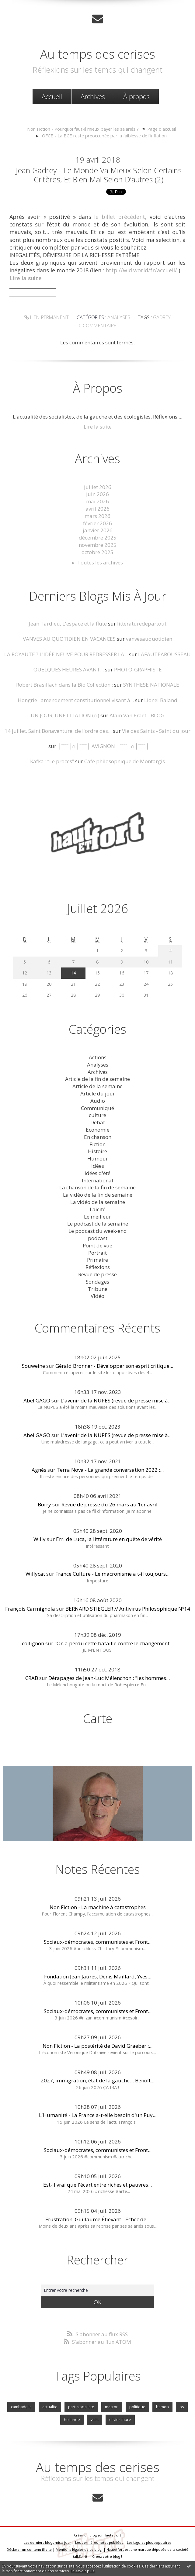 The image size is (195, 2576). I want to click on Les dernières notes publiées, so click(99, 2542).